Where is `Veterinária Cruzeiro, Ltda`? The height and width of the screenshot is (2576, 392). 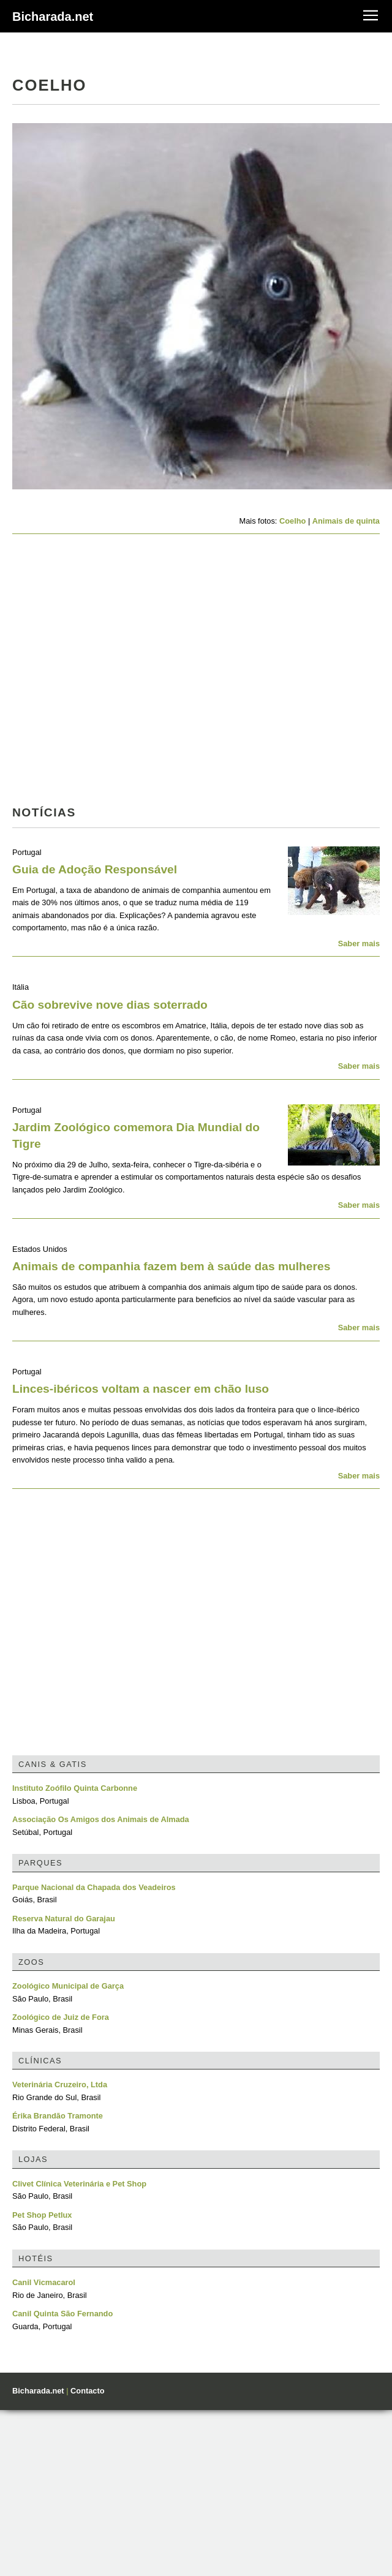 Veterinária Cruzeiro, Ltda is located at coordinates (59, 2084).